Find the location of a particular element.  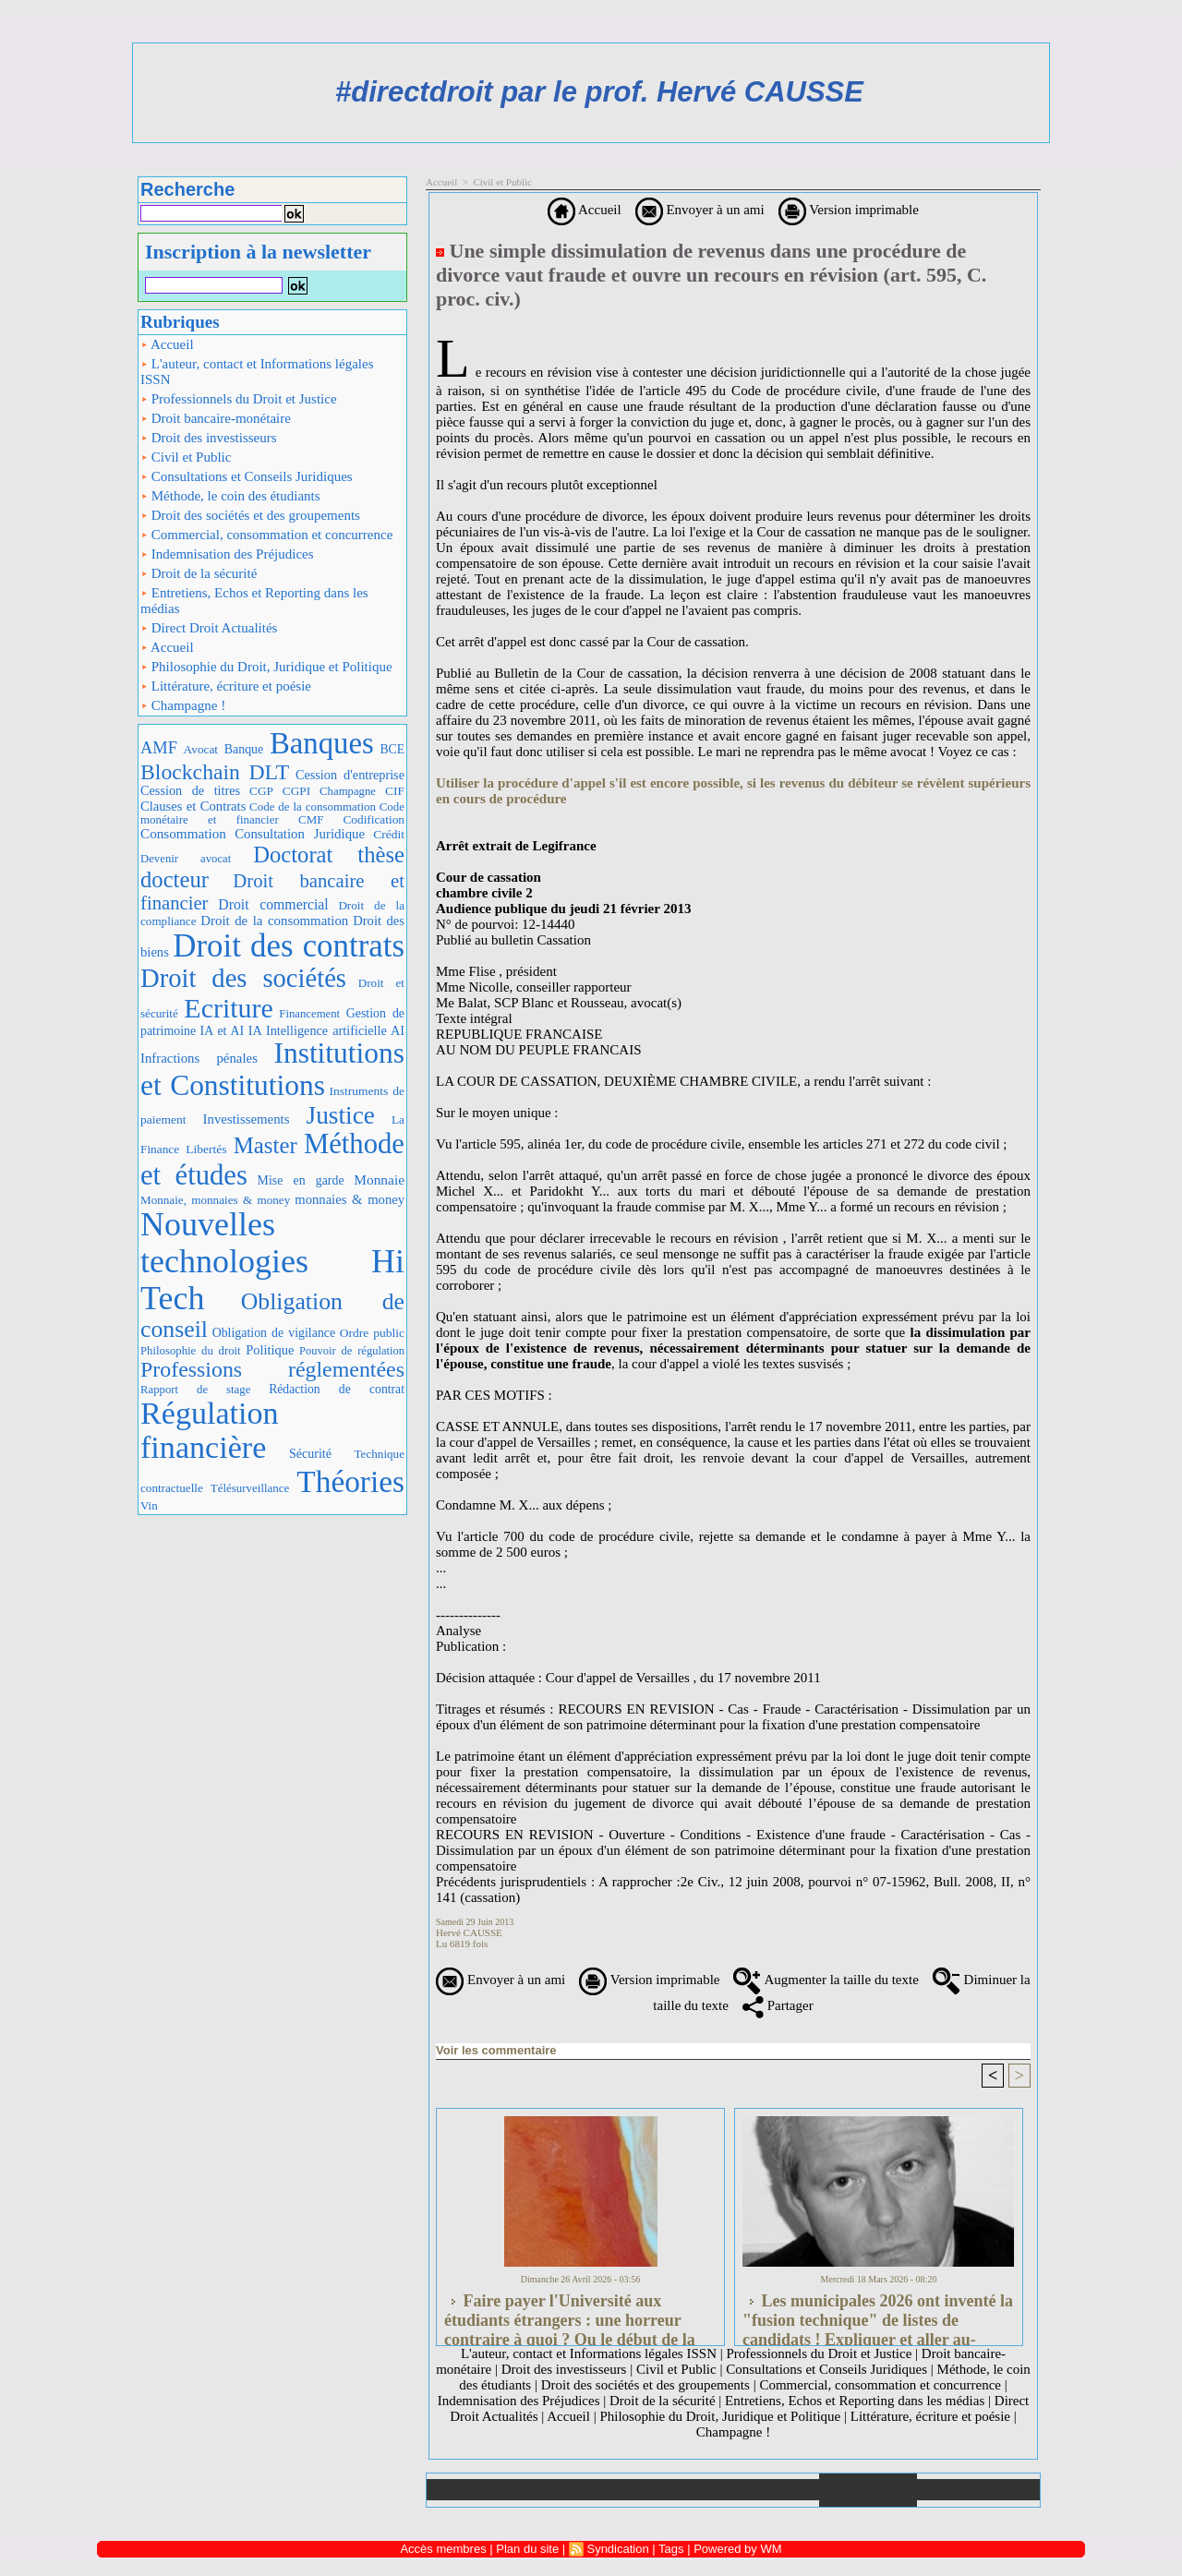

Les municipales 2026 ont inventé la "fusion technique" de listes de candidats ! Expliquer et aller au-delà... is located at coordinates (877, 2315).